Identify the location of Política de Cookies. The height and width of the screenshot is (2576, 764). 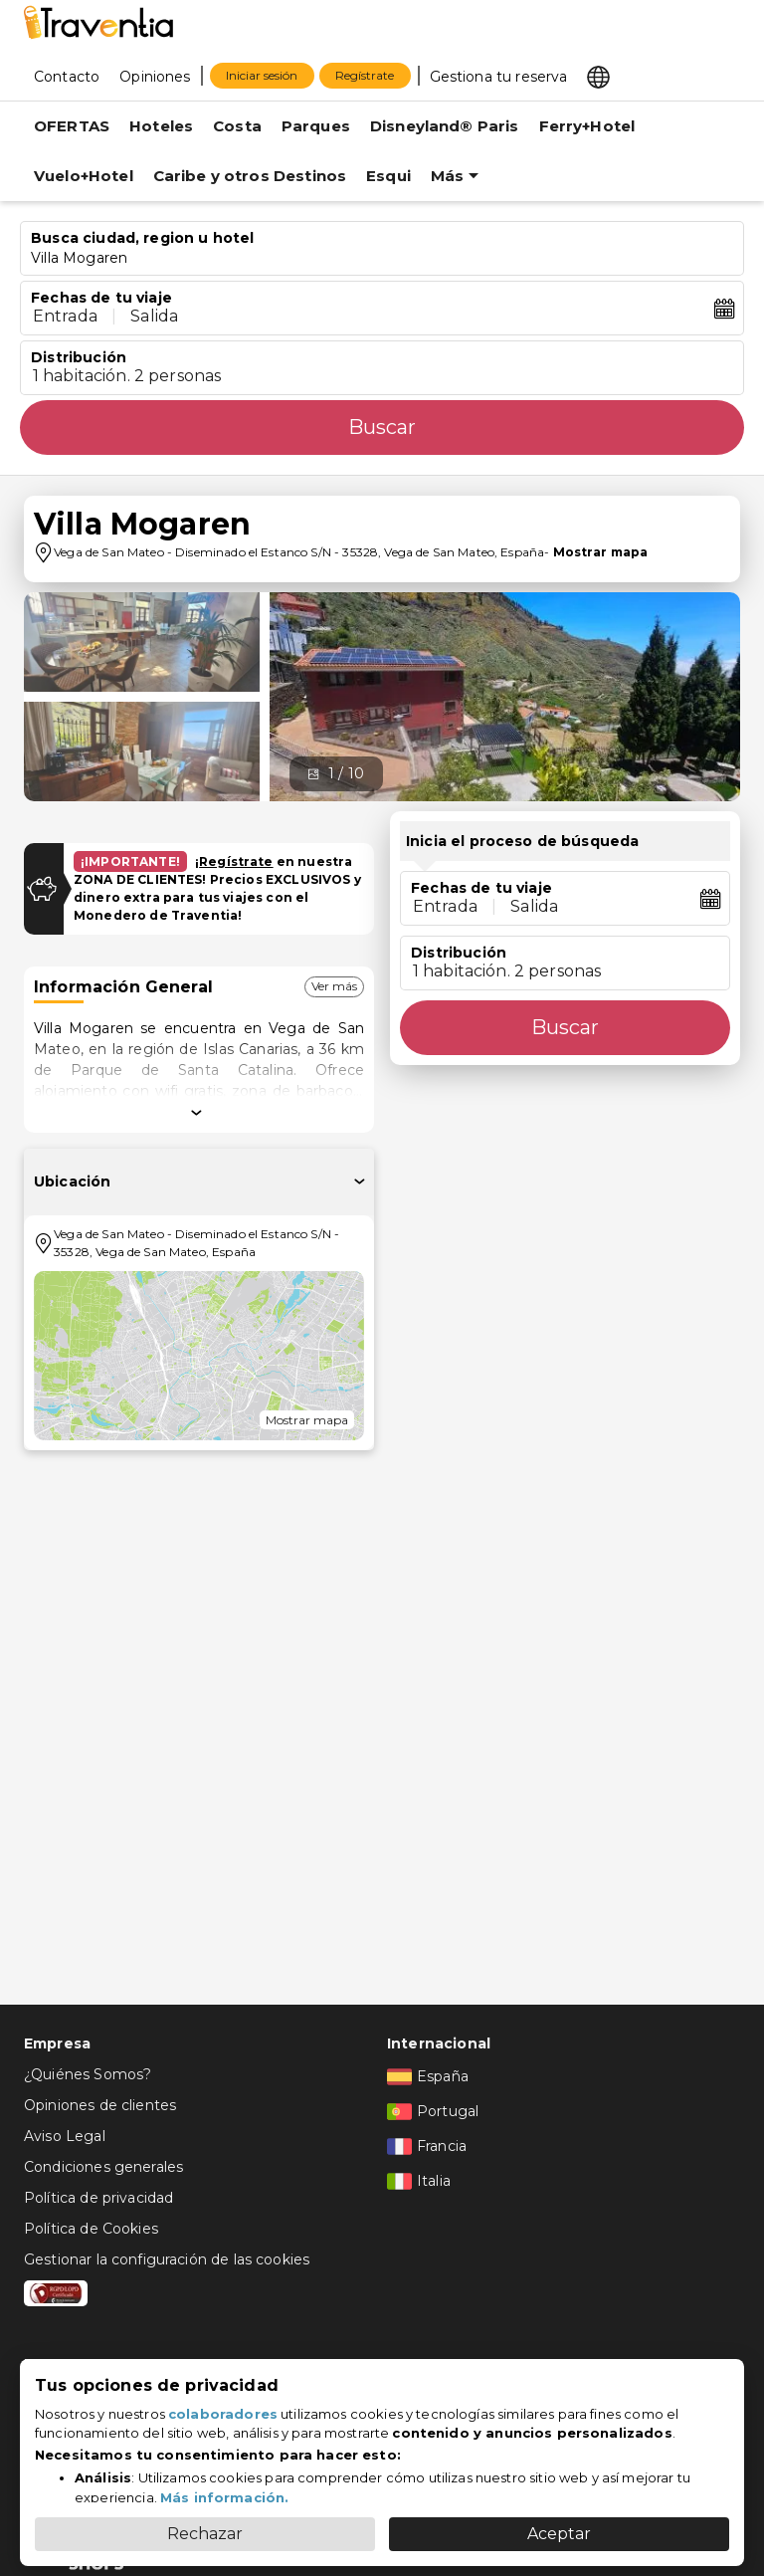
(91, 2229).